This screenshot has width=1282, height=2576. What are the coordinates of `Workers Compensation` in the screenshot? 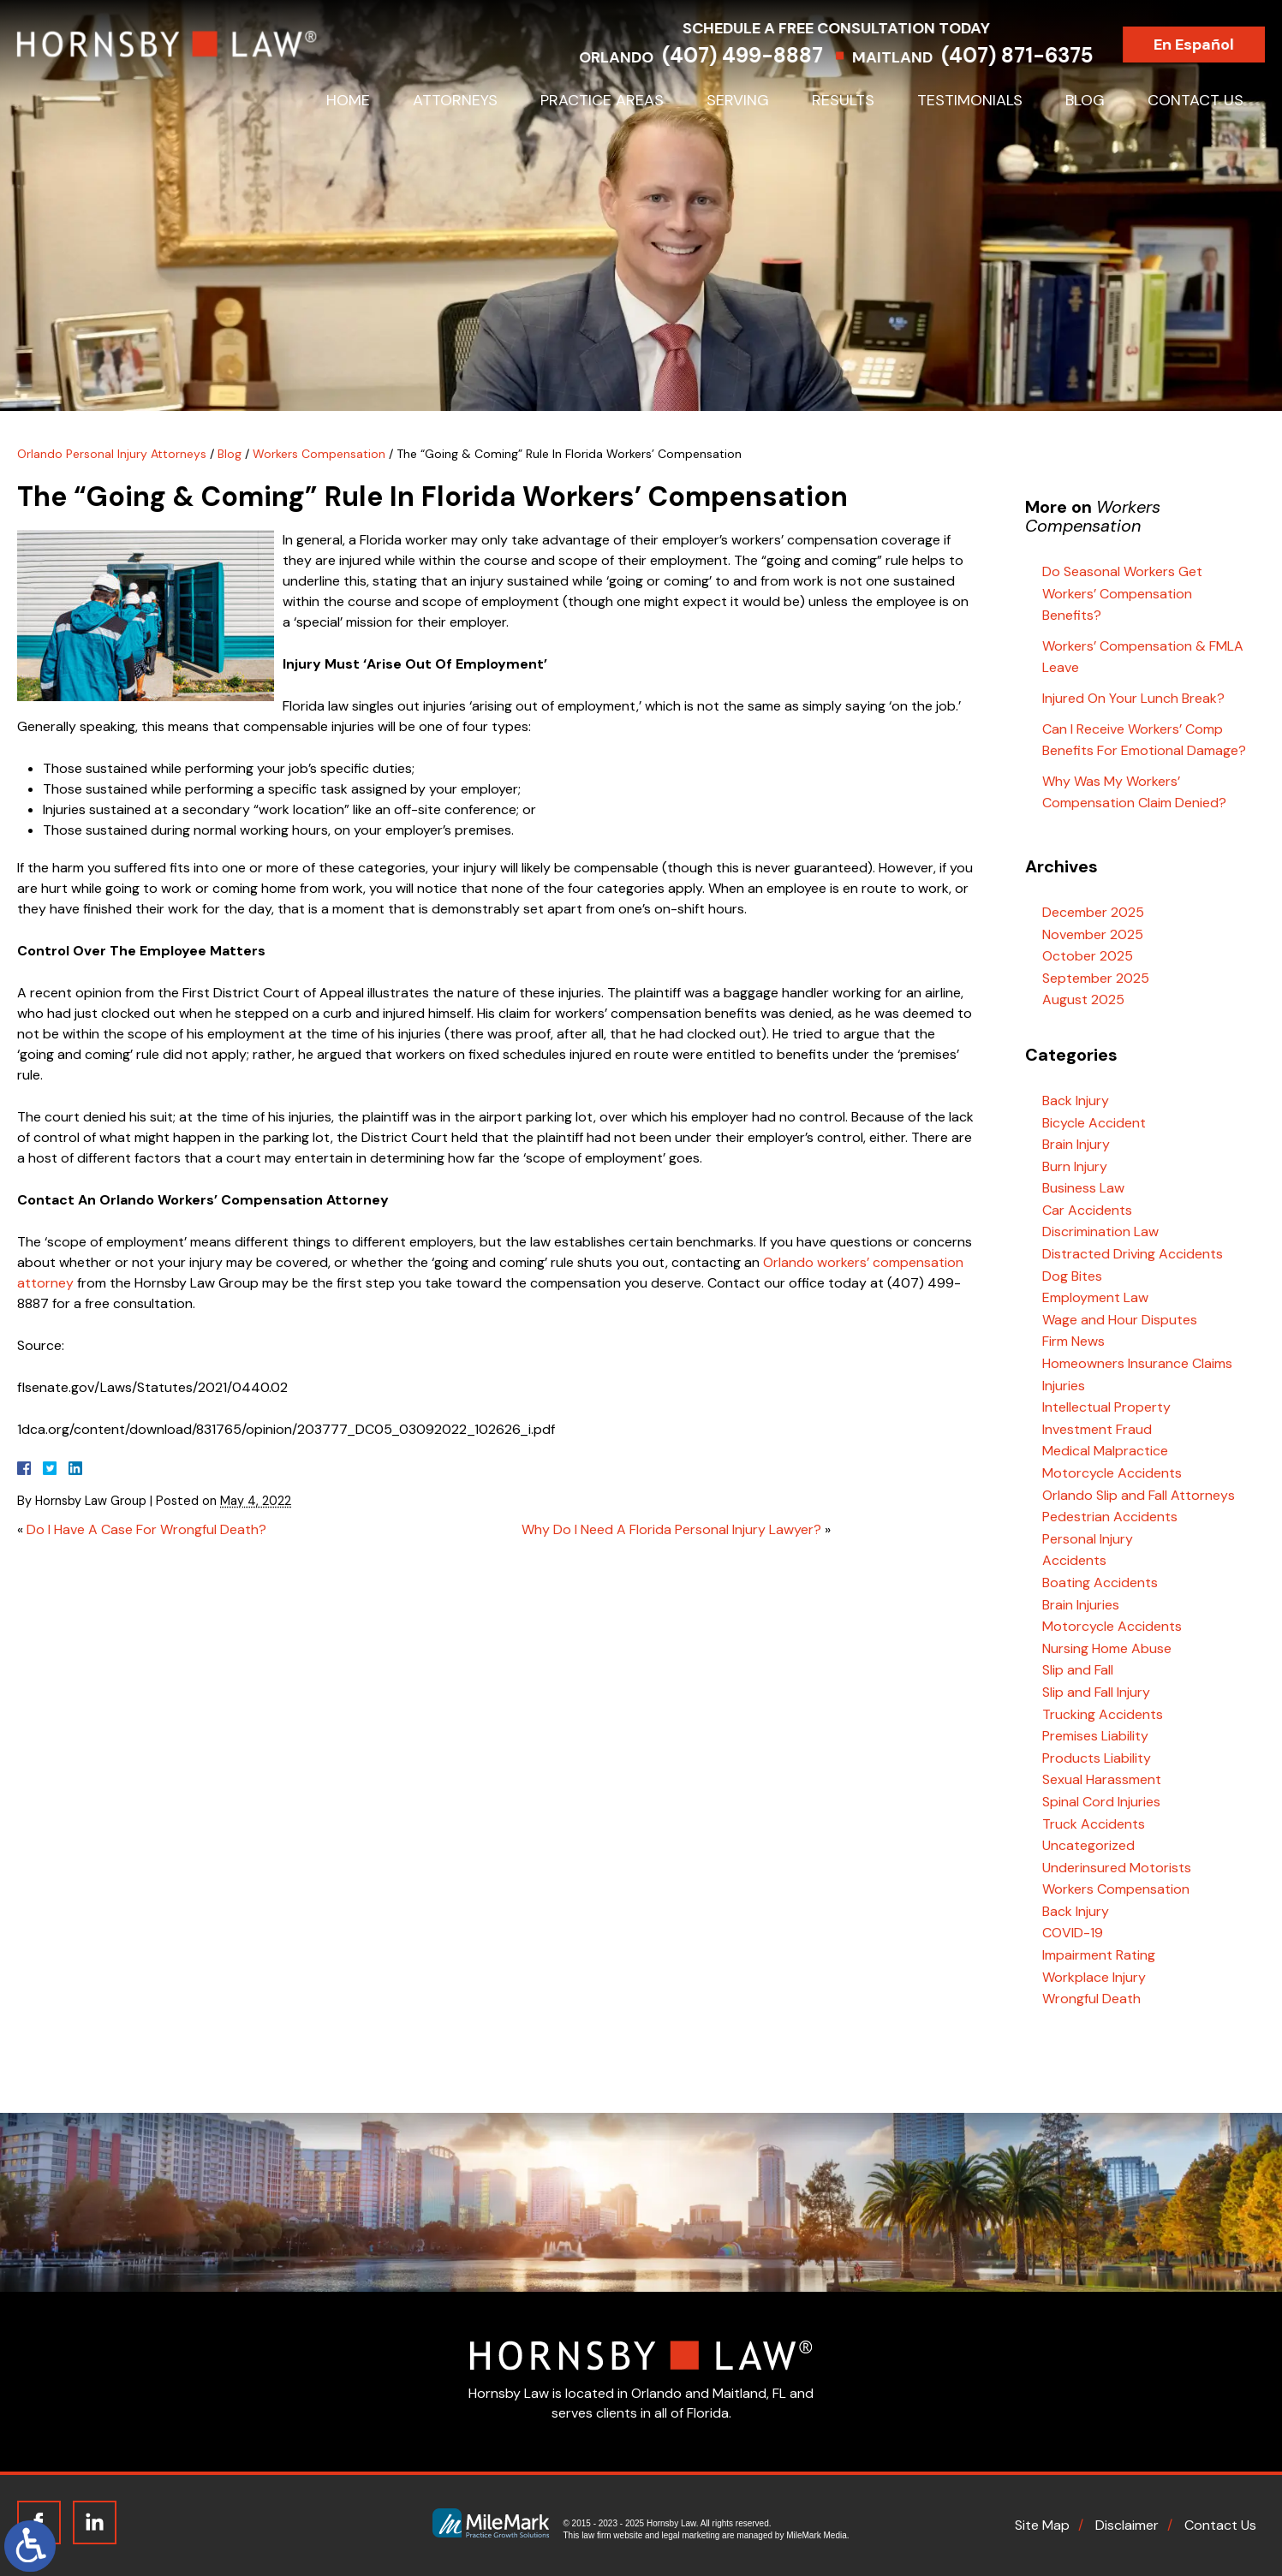 It's located at (319, 453).